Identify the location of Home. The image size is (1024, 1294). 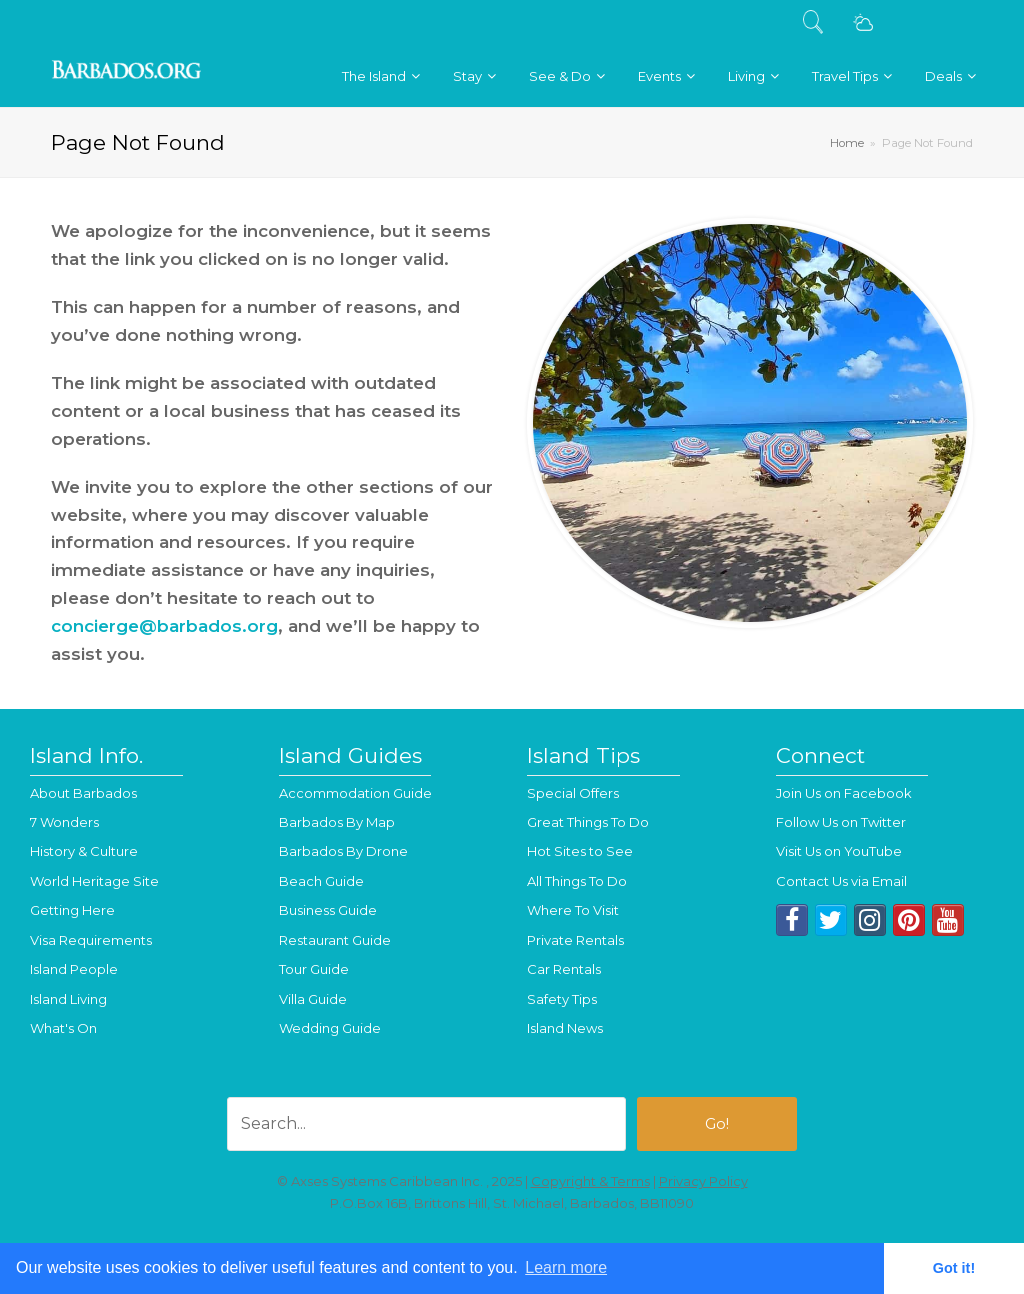
(847, 143).